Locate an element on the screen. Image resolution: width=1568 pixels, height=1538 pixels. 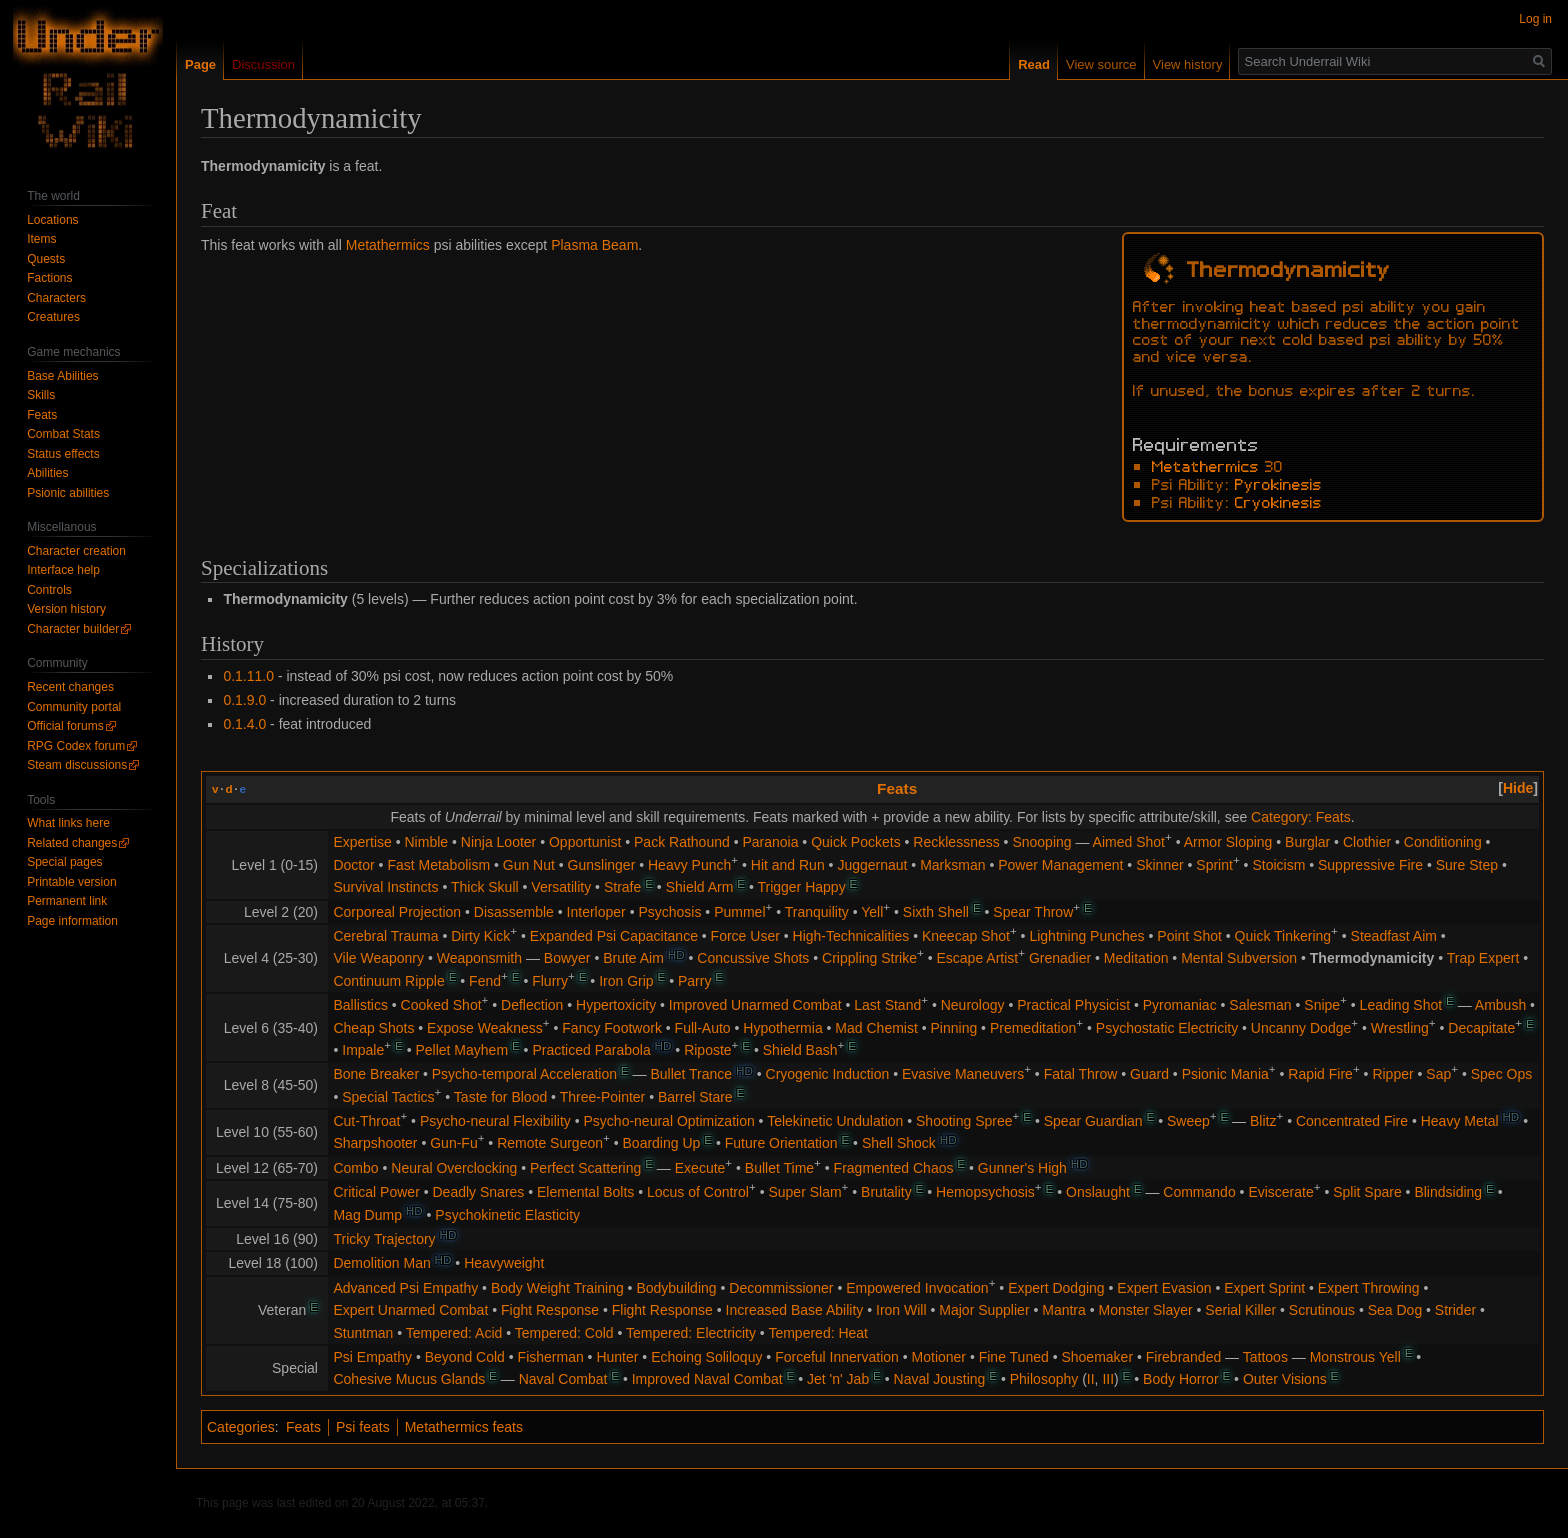
Tempered: Electricity is located at coordinates (691, 1333).